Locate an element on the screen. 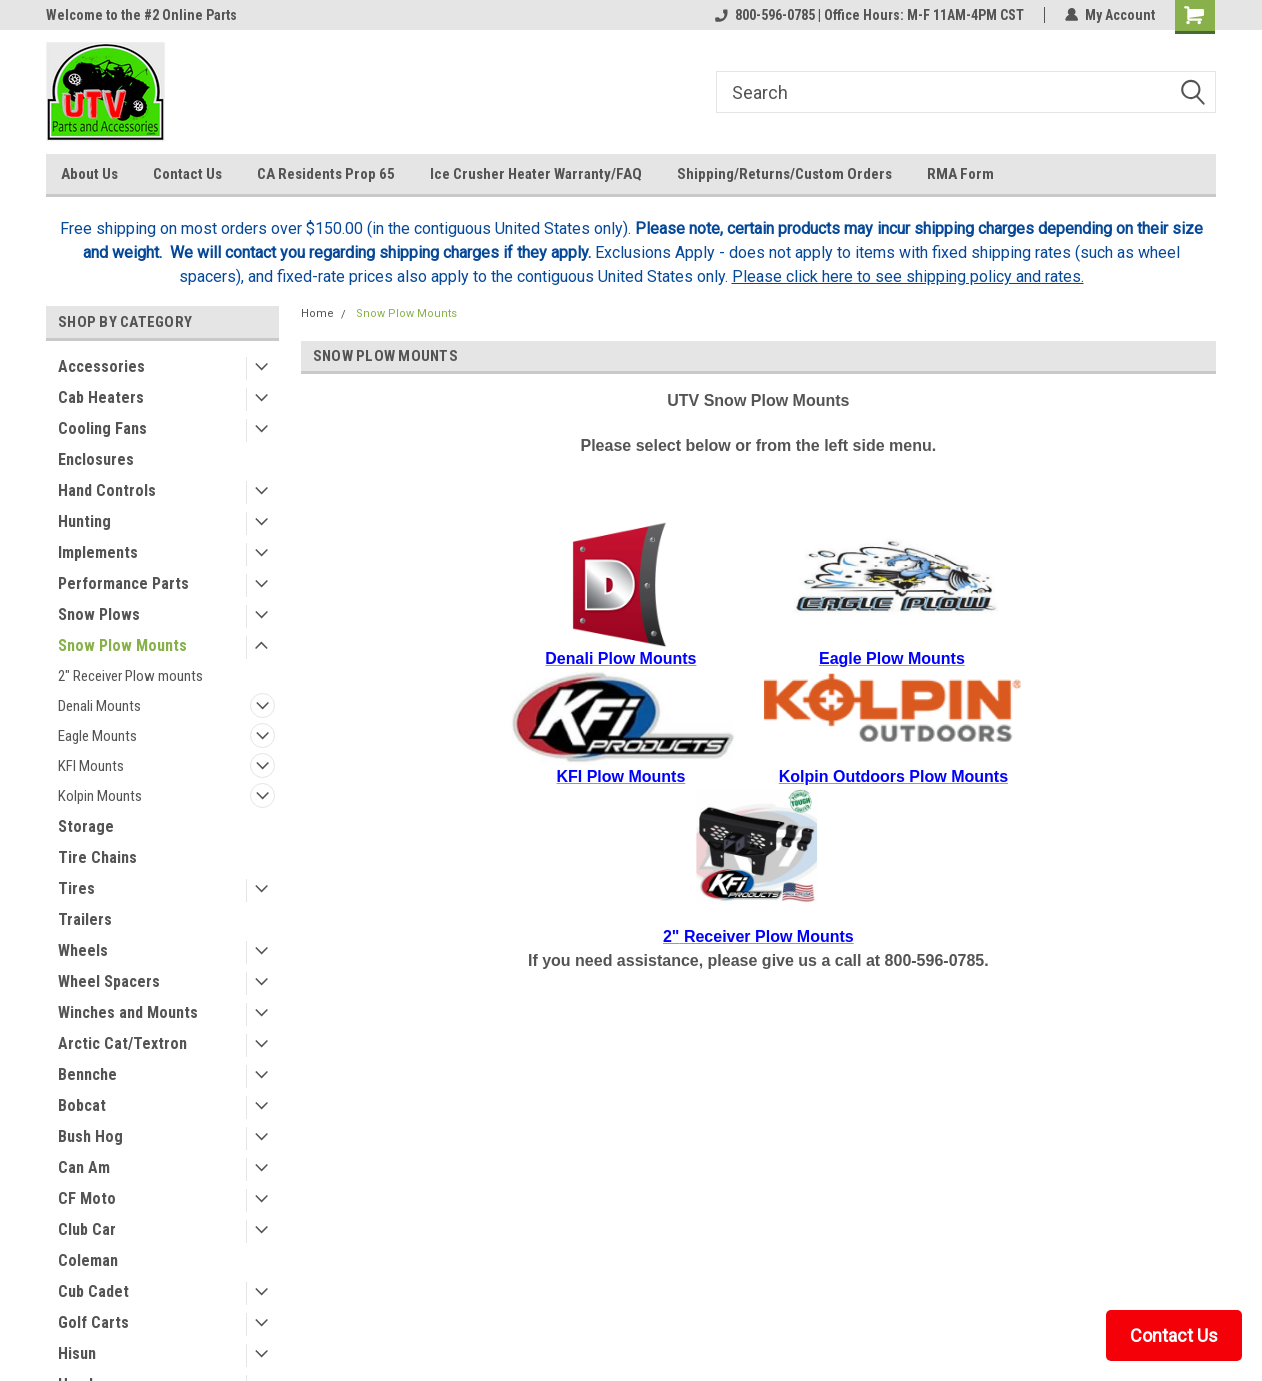  Contact Us is located at coordinates (187, 174).